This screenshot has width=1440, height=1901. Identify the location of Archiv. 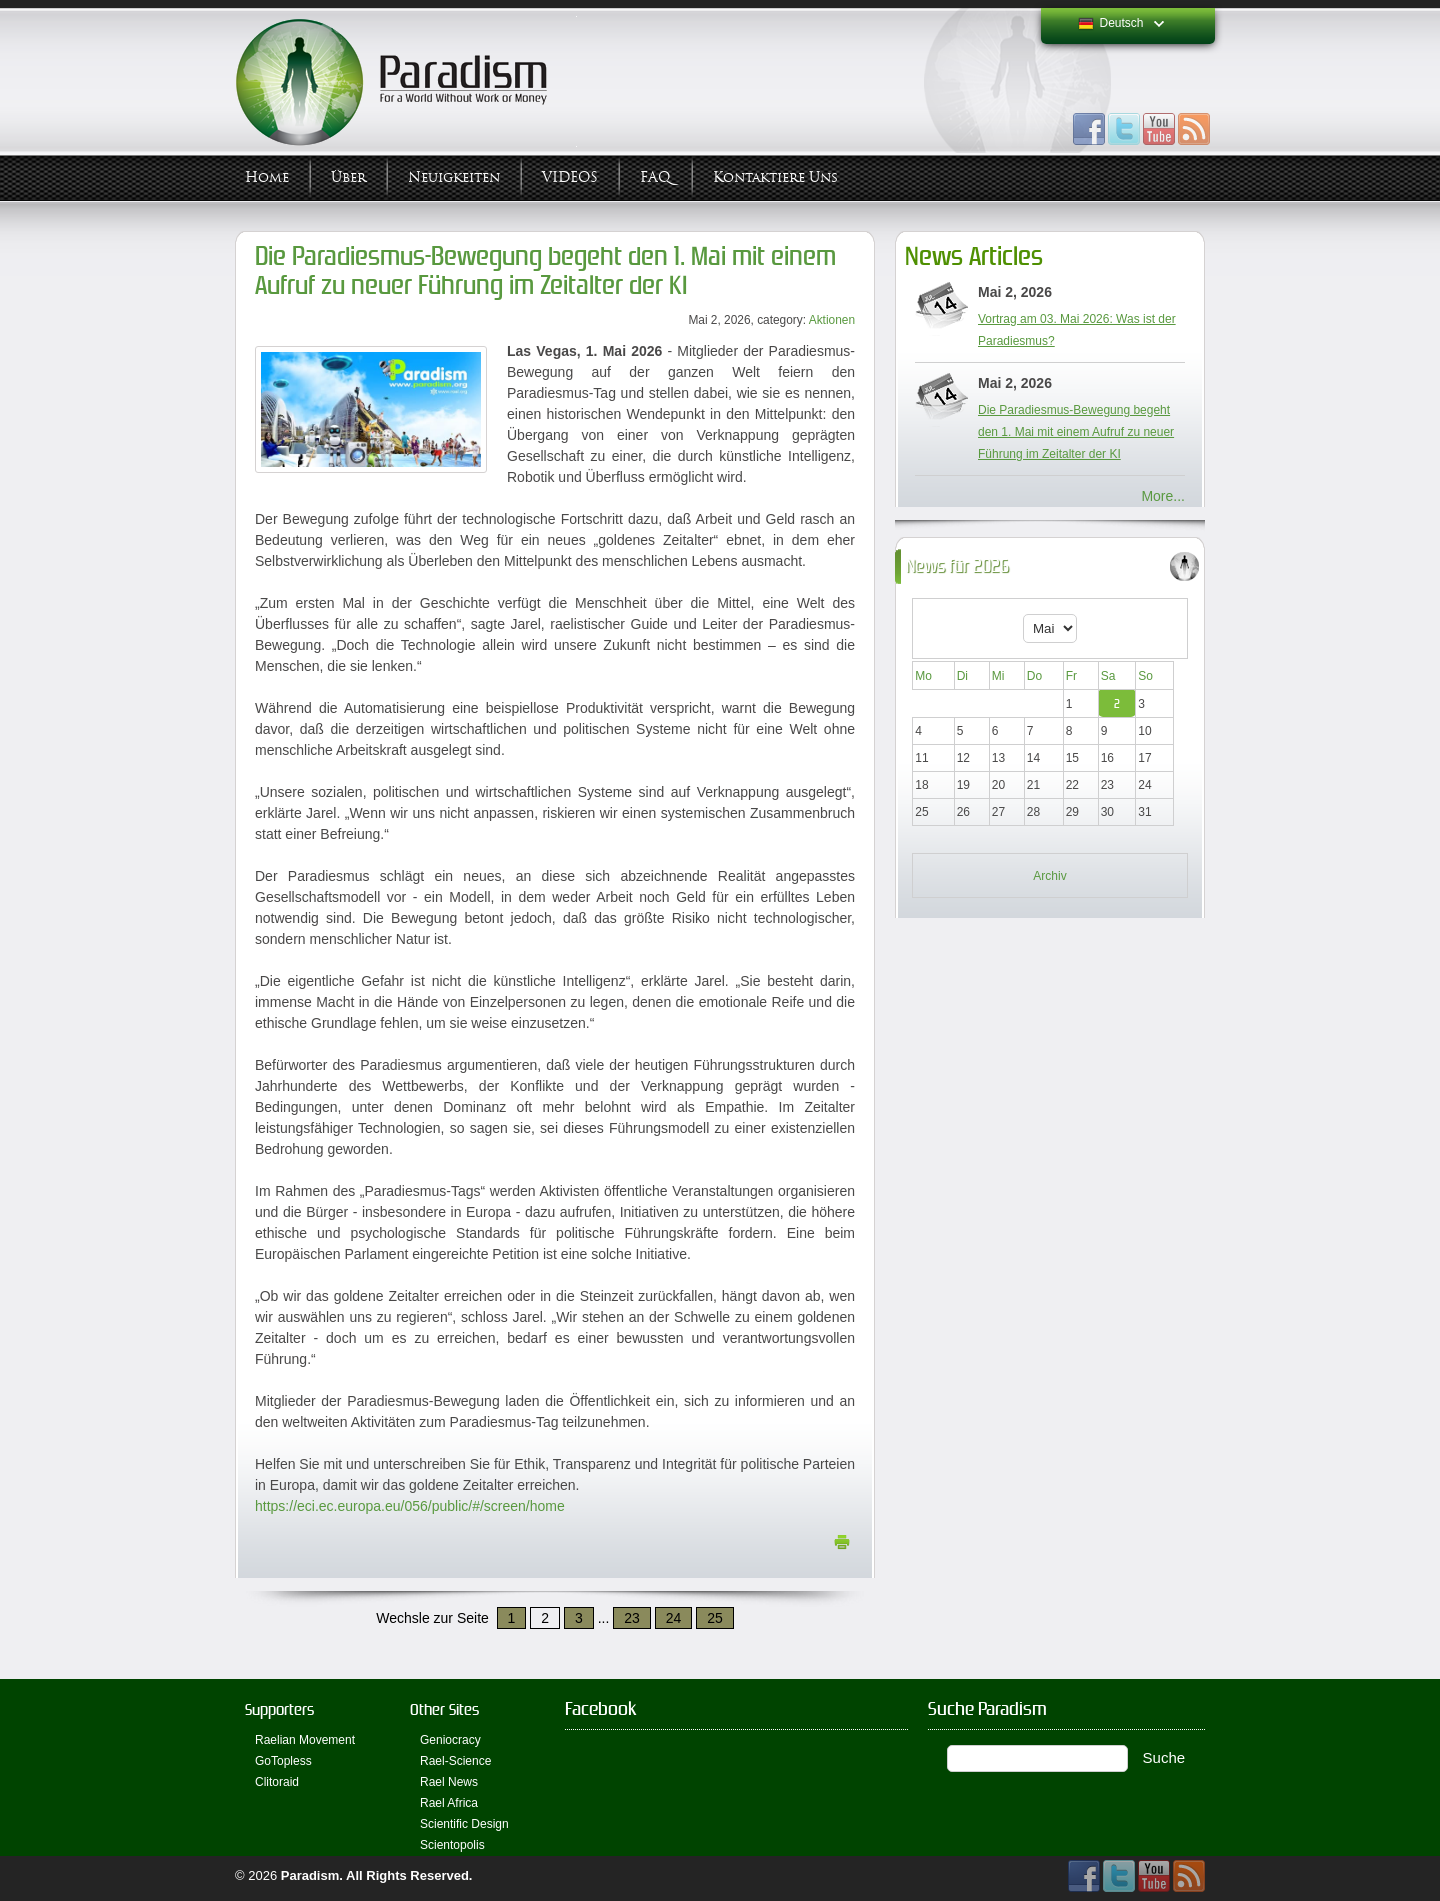
(1049, 876).